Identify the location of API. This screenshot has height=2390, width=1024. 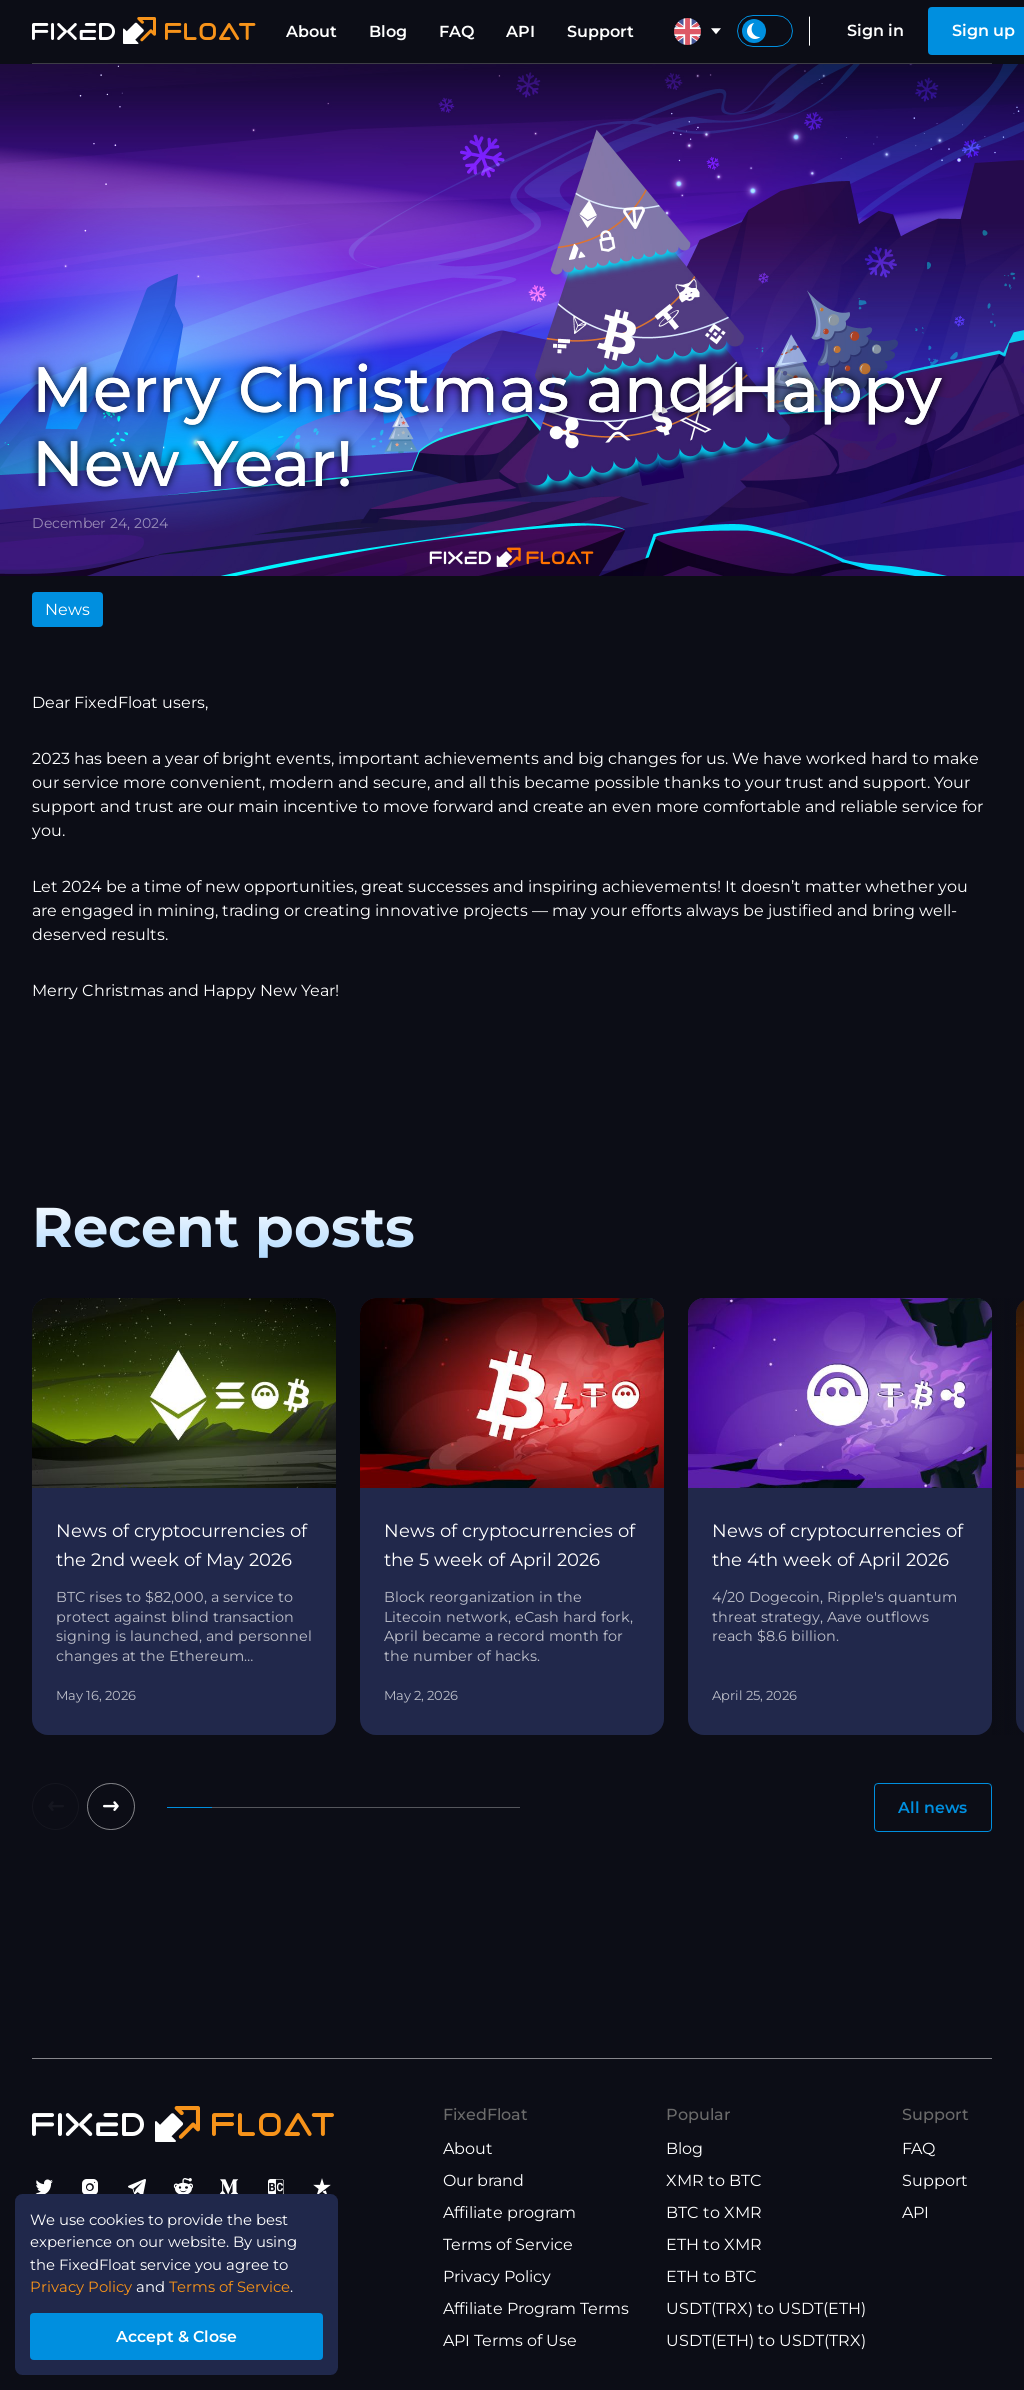
(520, 31).